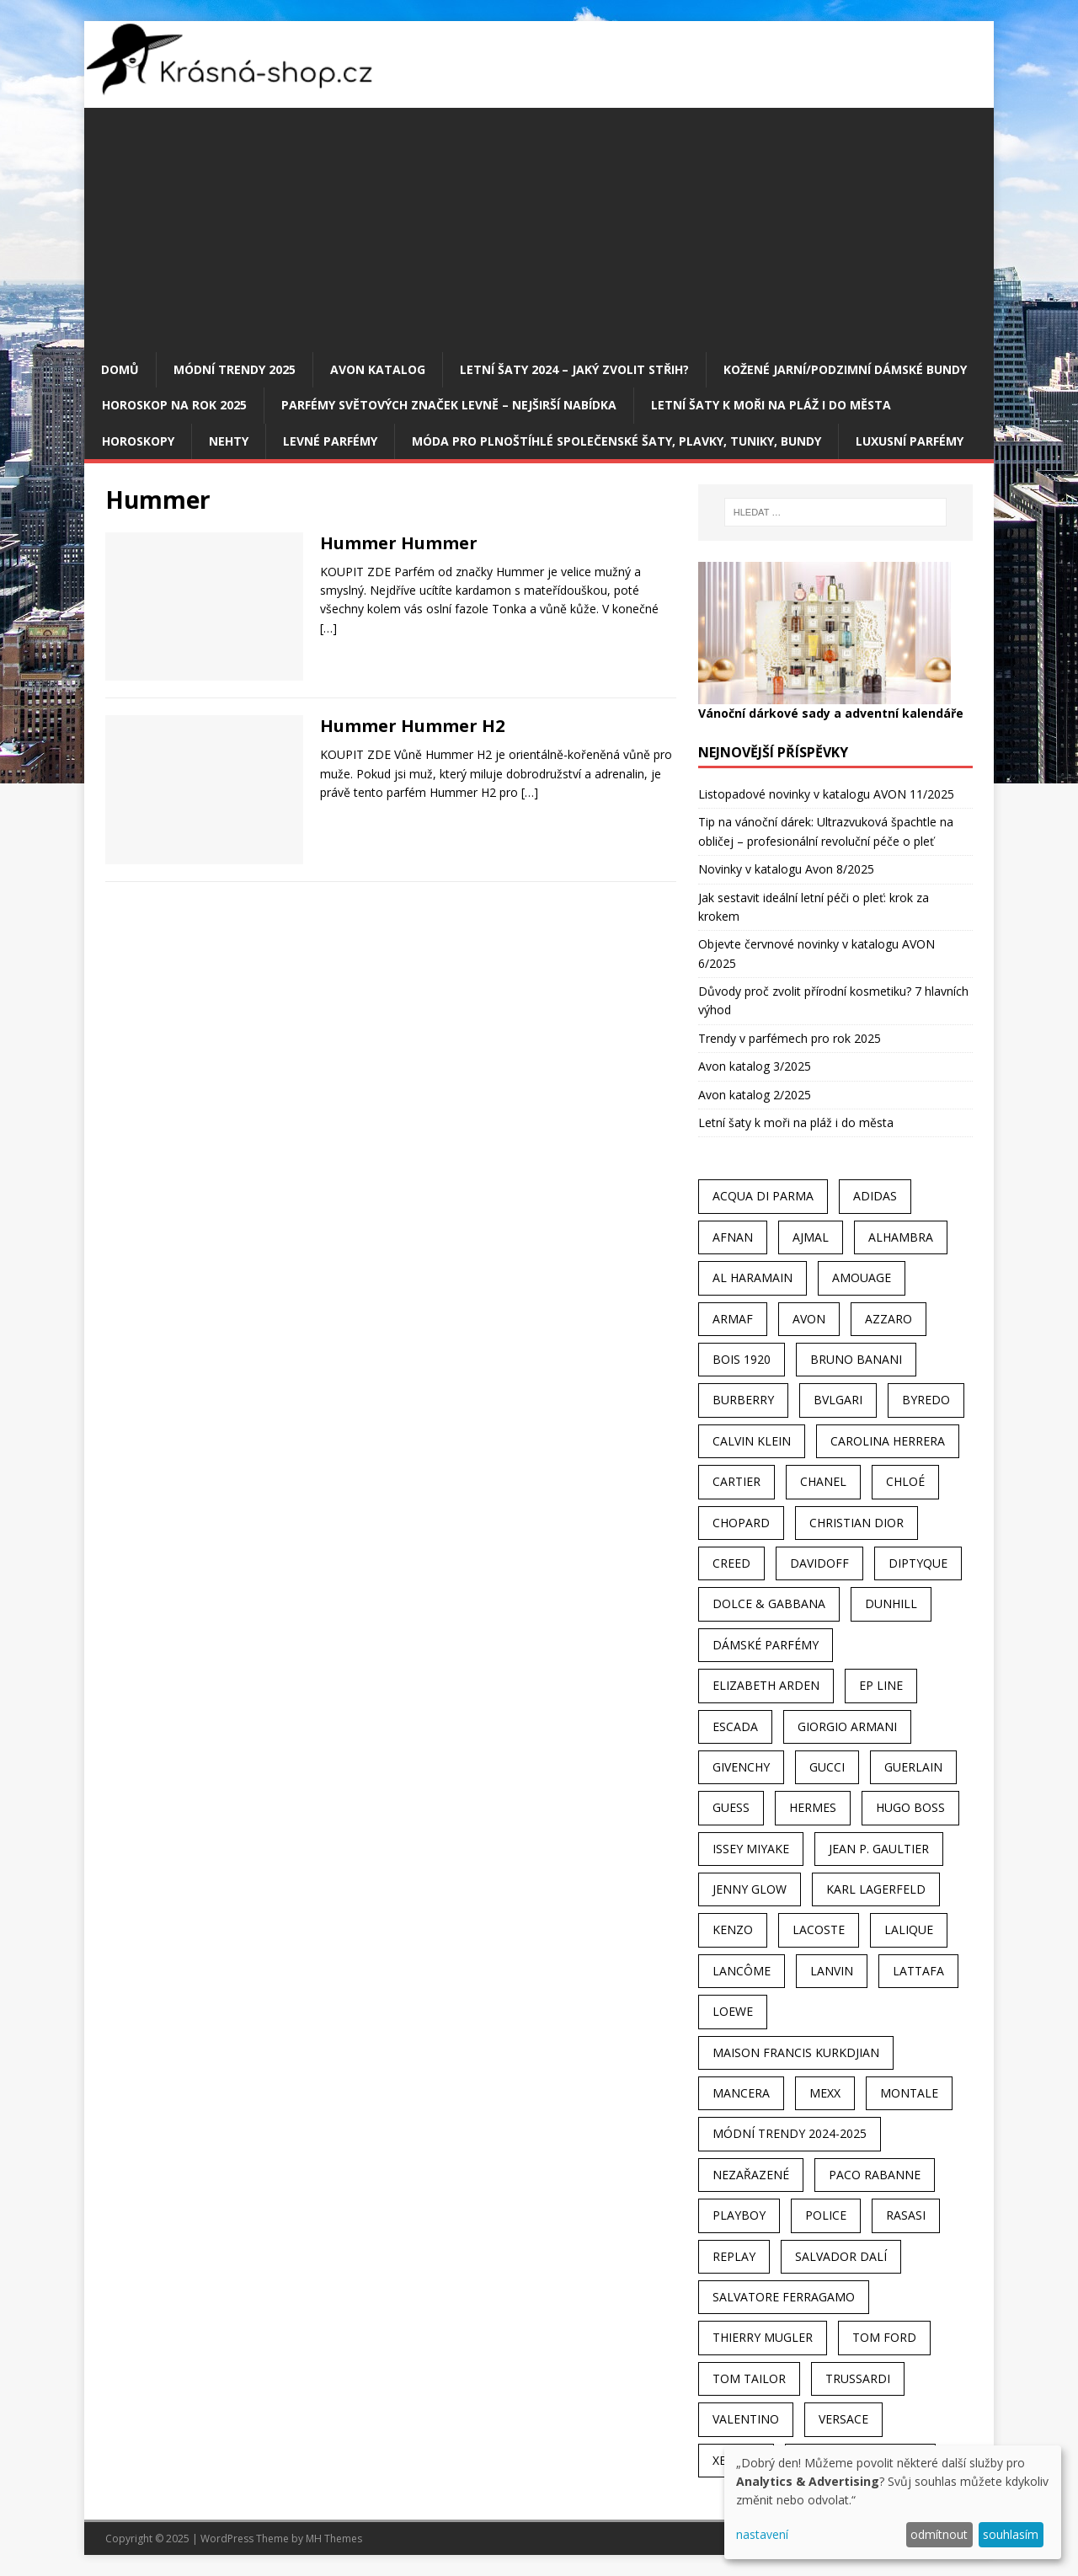  What do you see at coordinates (818, 1929) in the screenshot?
I see `Lacoste [Lacoste (27 položek)]` at bounding box center [818, 1929].